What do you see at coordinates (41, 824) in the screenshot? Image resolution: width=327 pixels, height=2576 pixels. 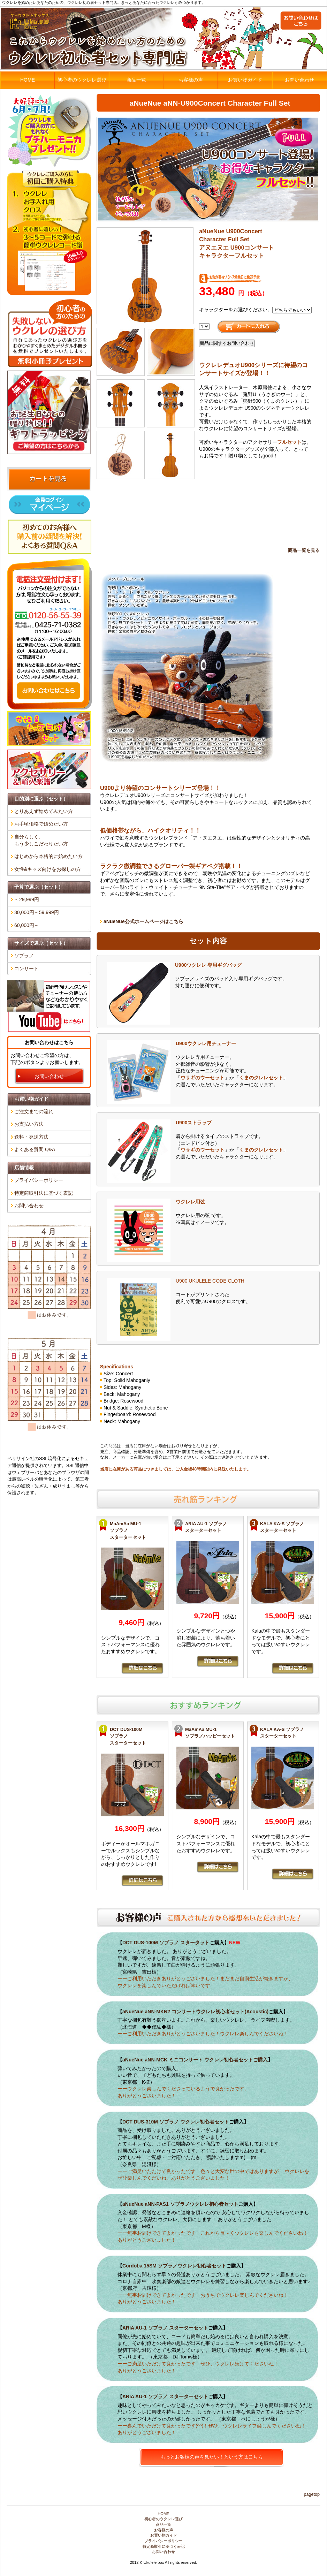 I see `お手頃価格で始めたい方` at bounding box center [41, 824].